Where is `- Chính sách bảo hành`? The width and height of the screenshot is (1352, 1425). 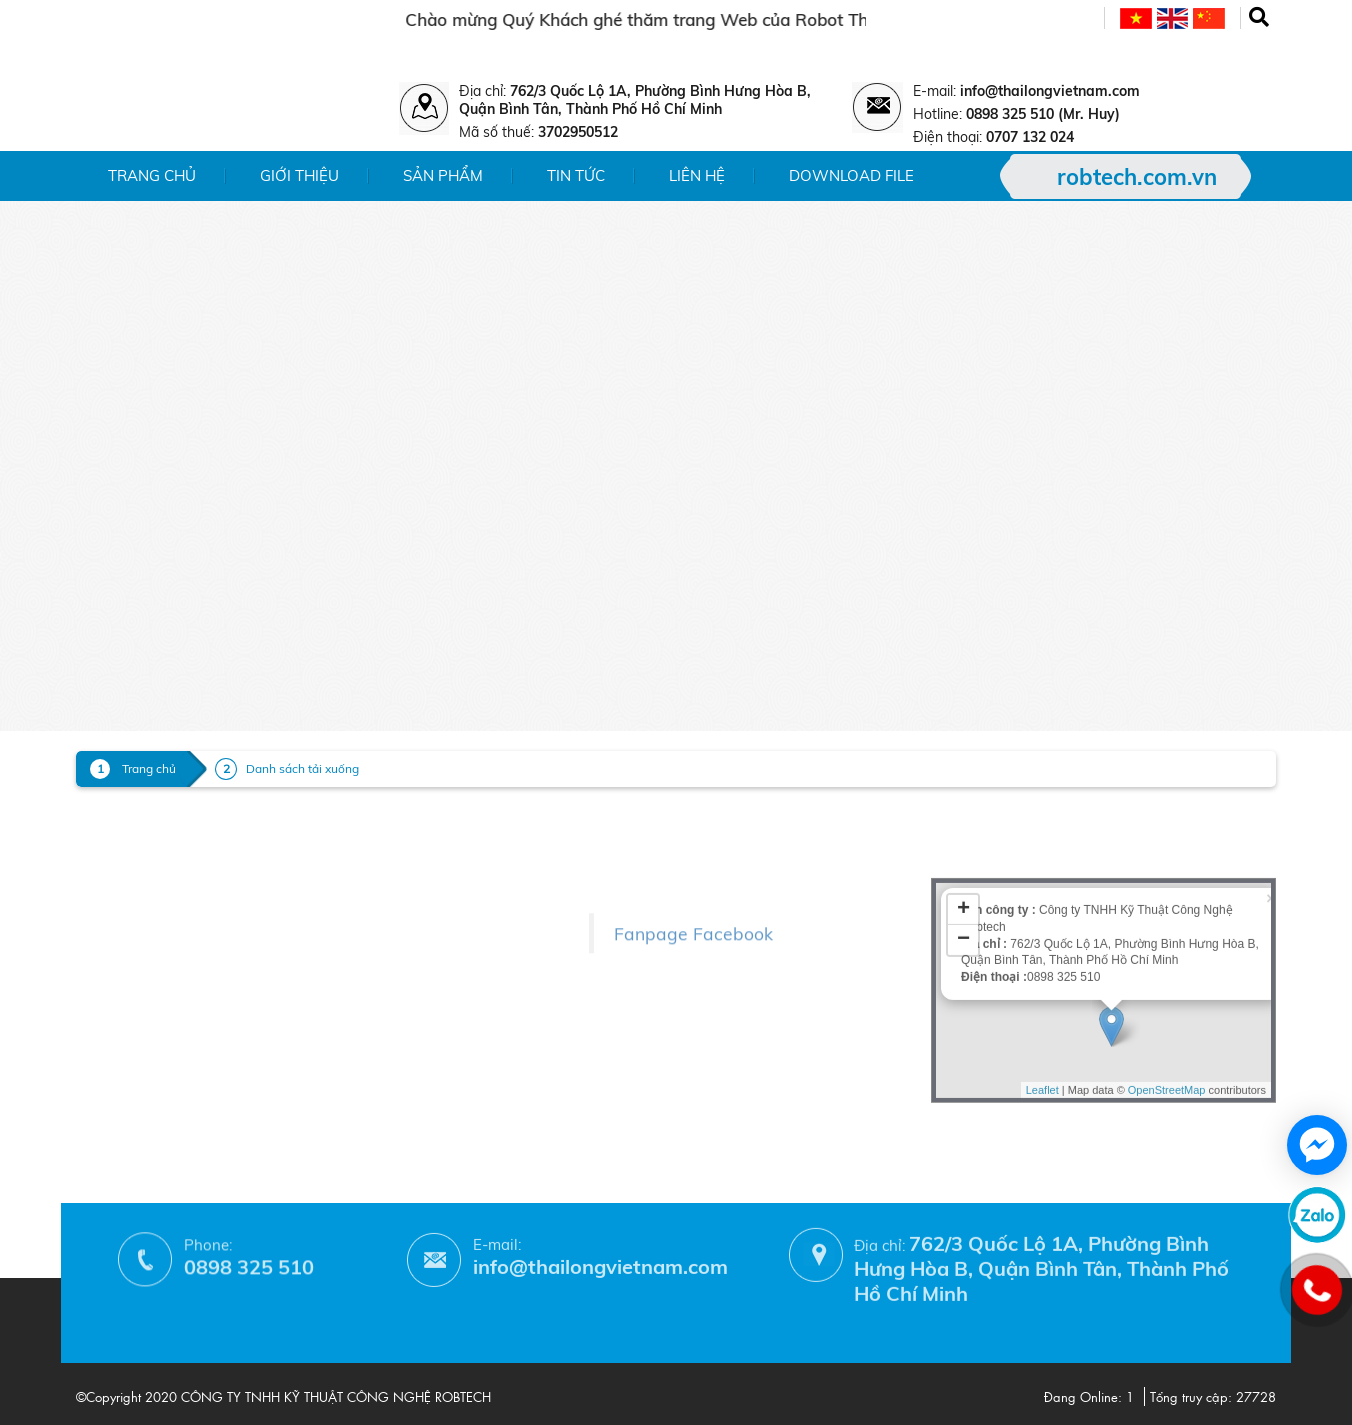
- Chính sách bảo hành is located at coordinates (375, 976).